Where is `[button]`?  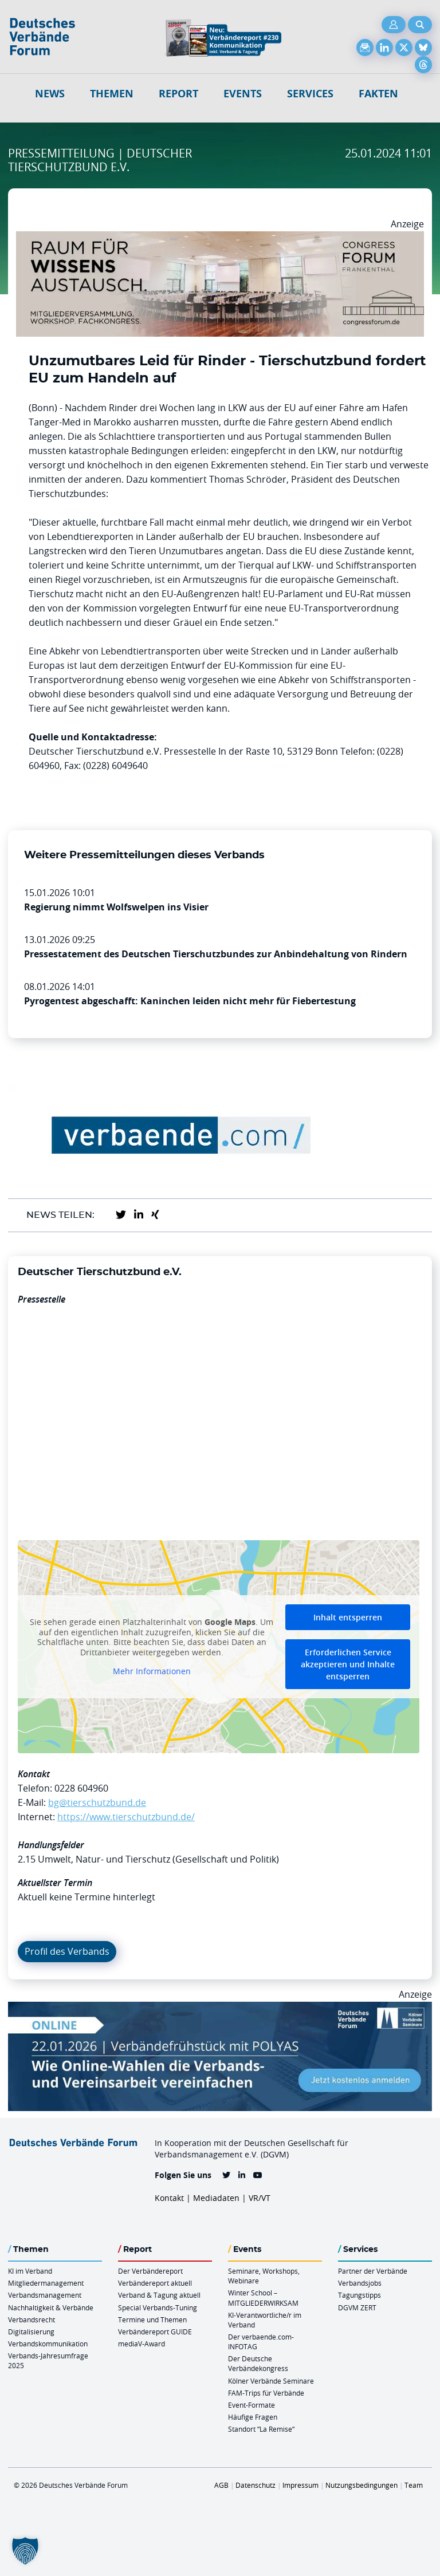
[button] is located at coordinates (25, 2551).